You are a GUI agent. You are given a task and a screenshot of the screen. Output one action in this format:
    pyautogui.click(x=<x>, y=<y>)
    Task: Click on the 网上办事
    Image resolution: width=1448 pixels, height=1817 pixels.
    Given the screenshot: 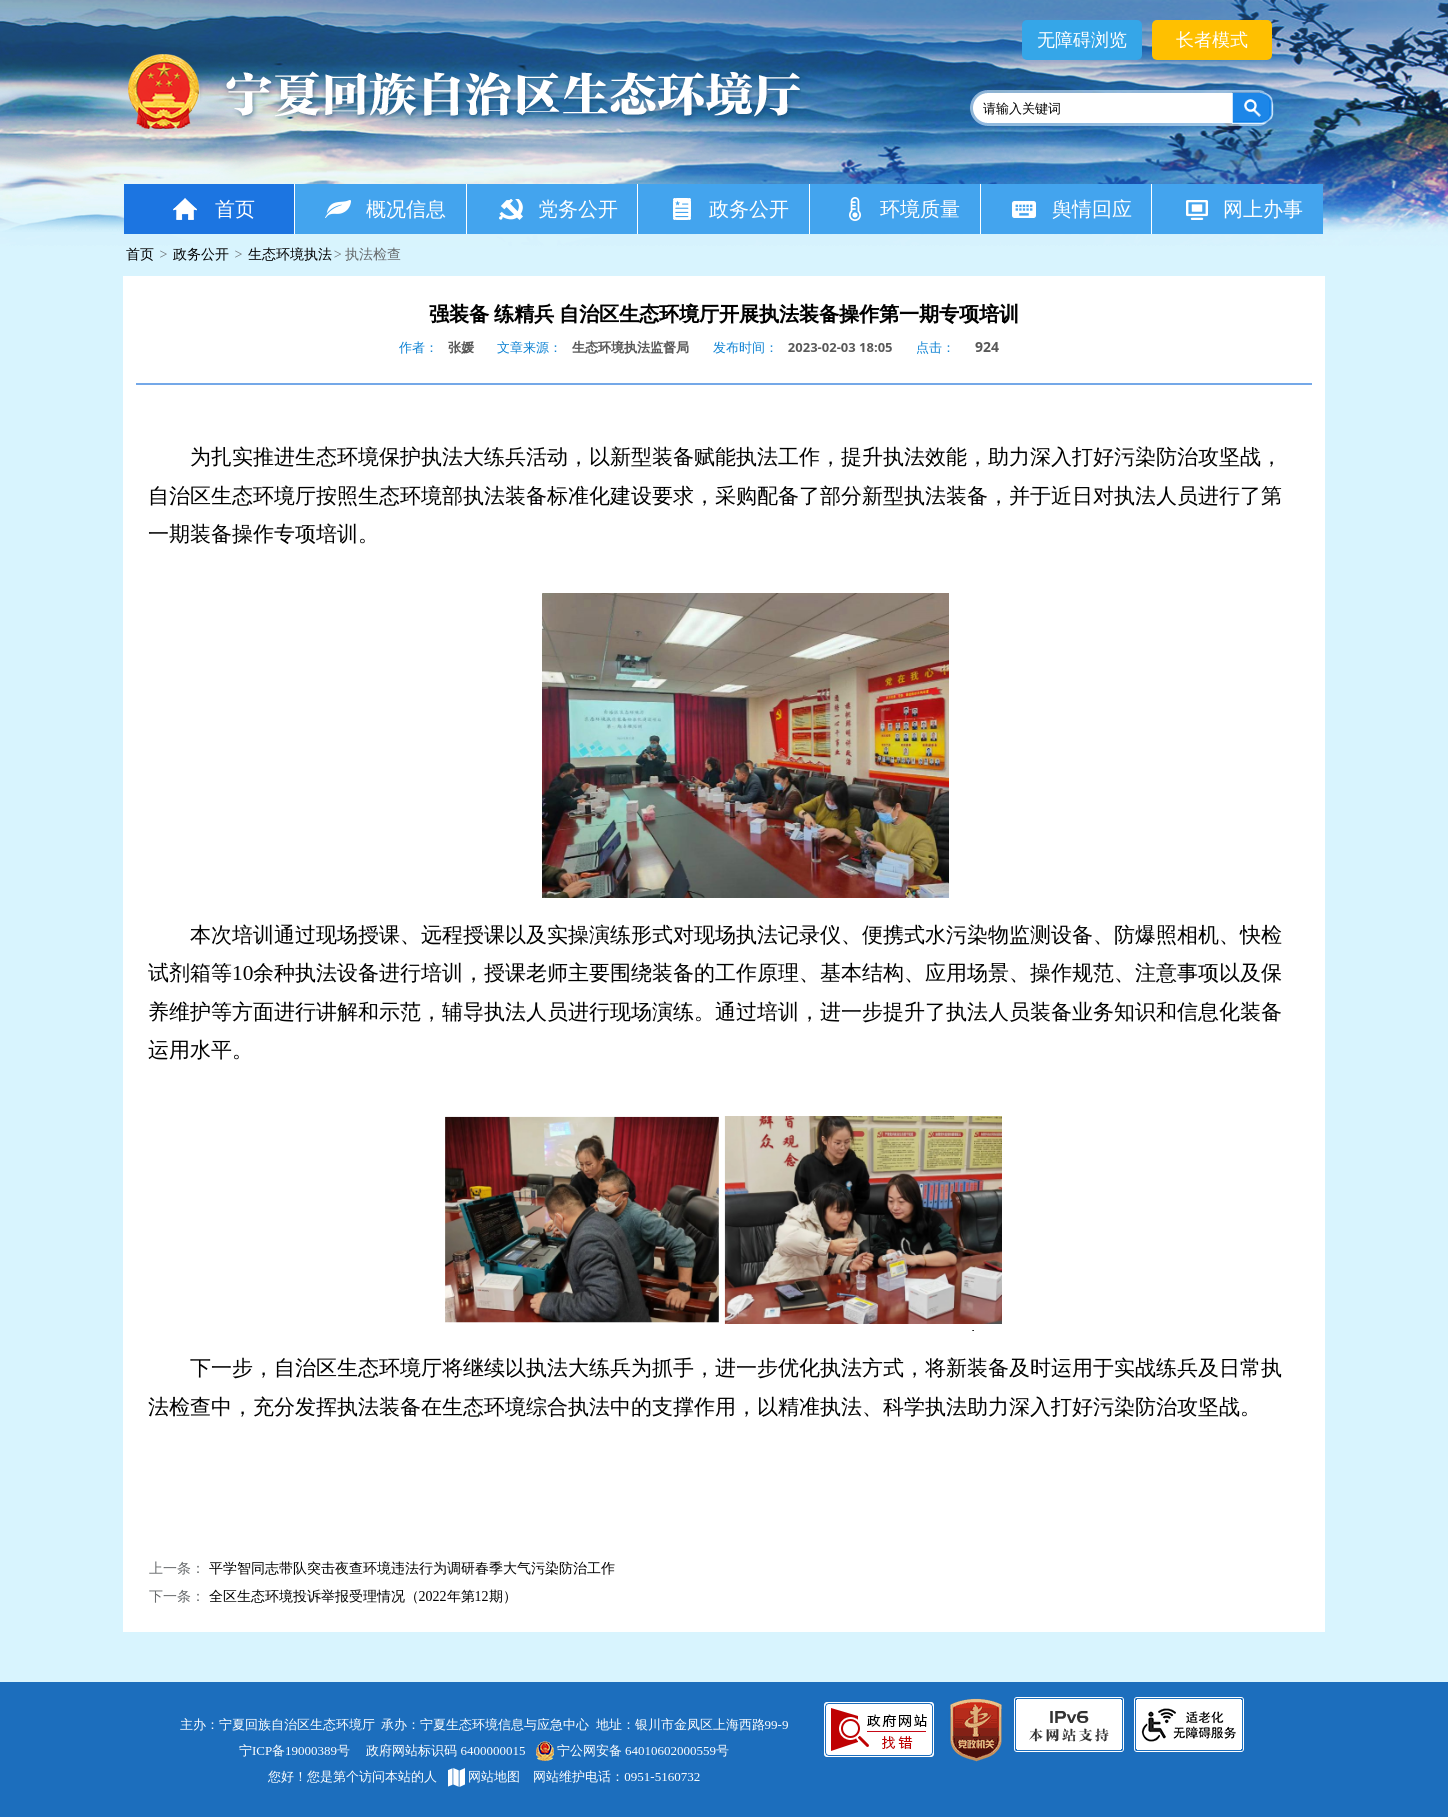 What is the action you would take?
    pyautogui.click(x=1242, y=208)
    